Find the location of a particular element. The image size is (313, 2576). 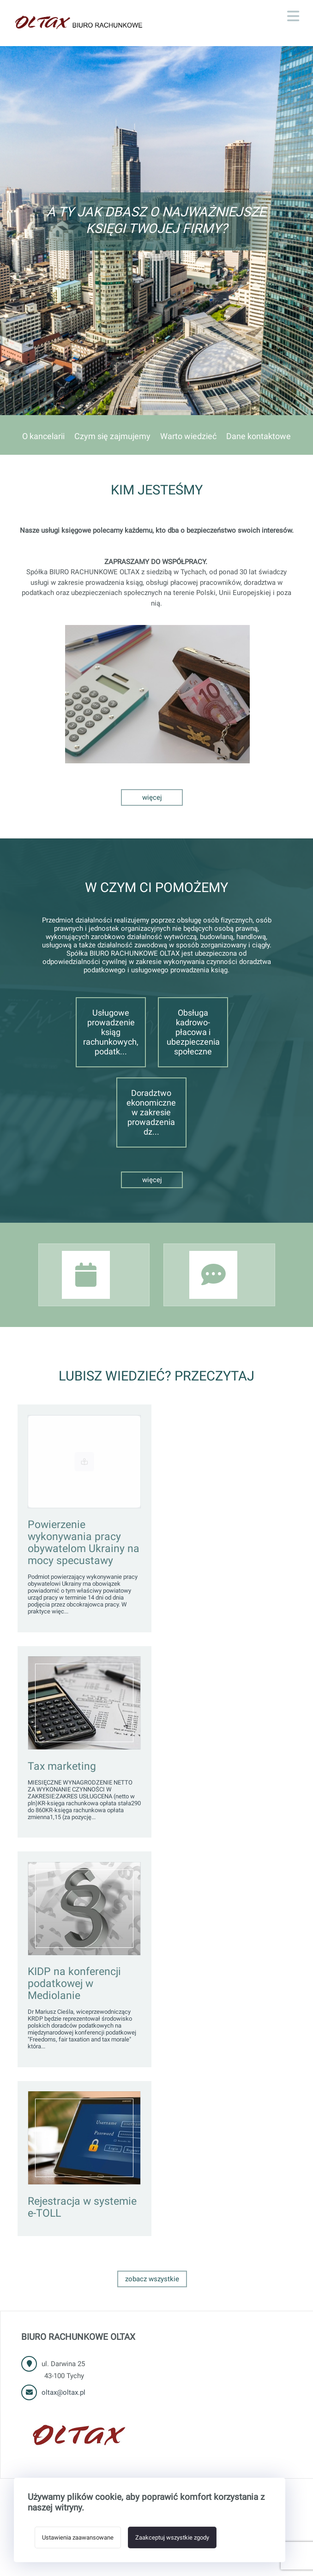

Więcej is located at coordinates (152, 797).